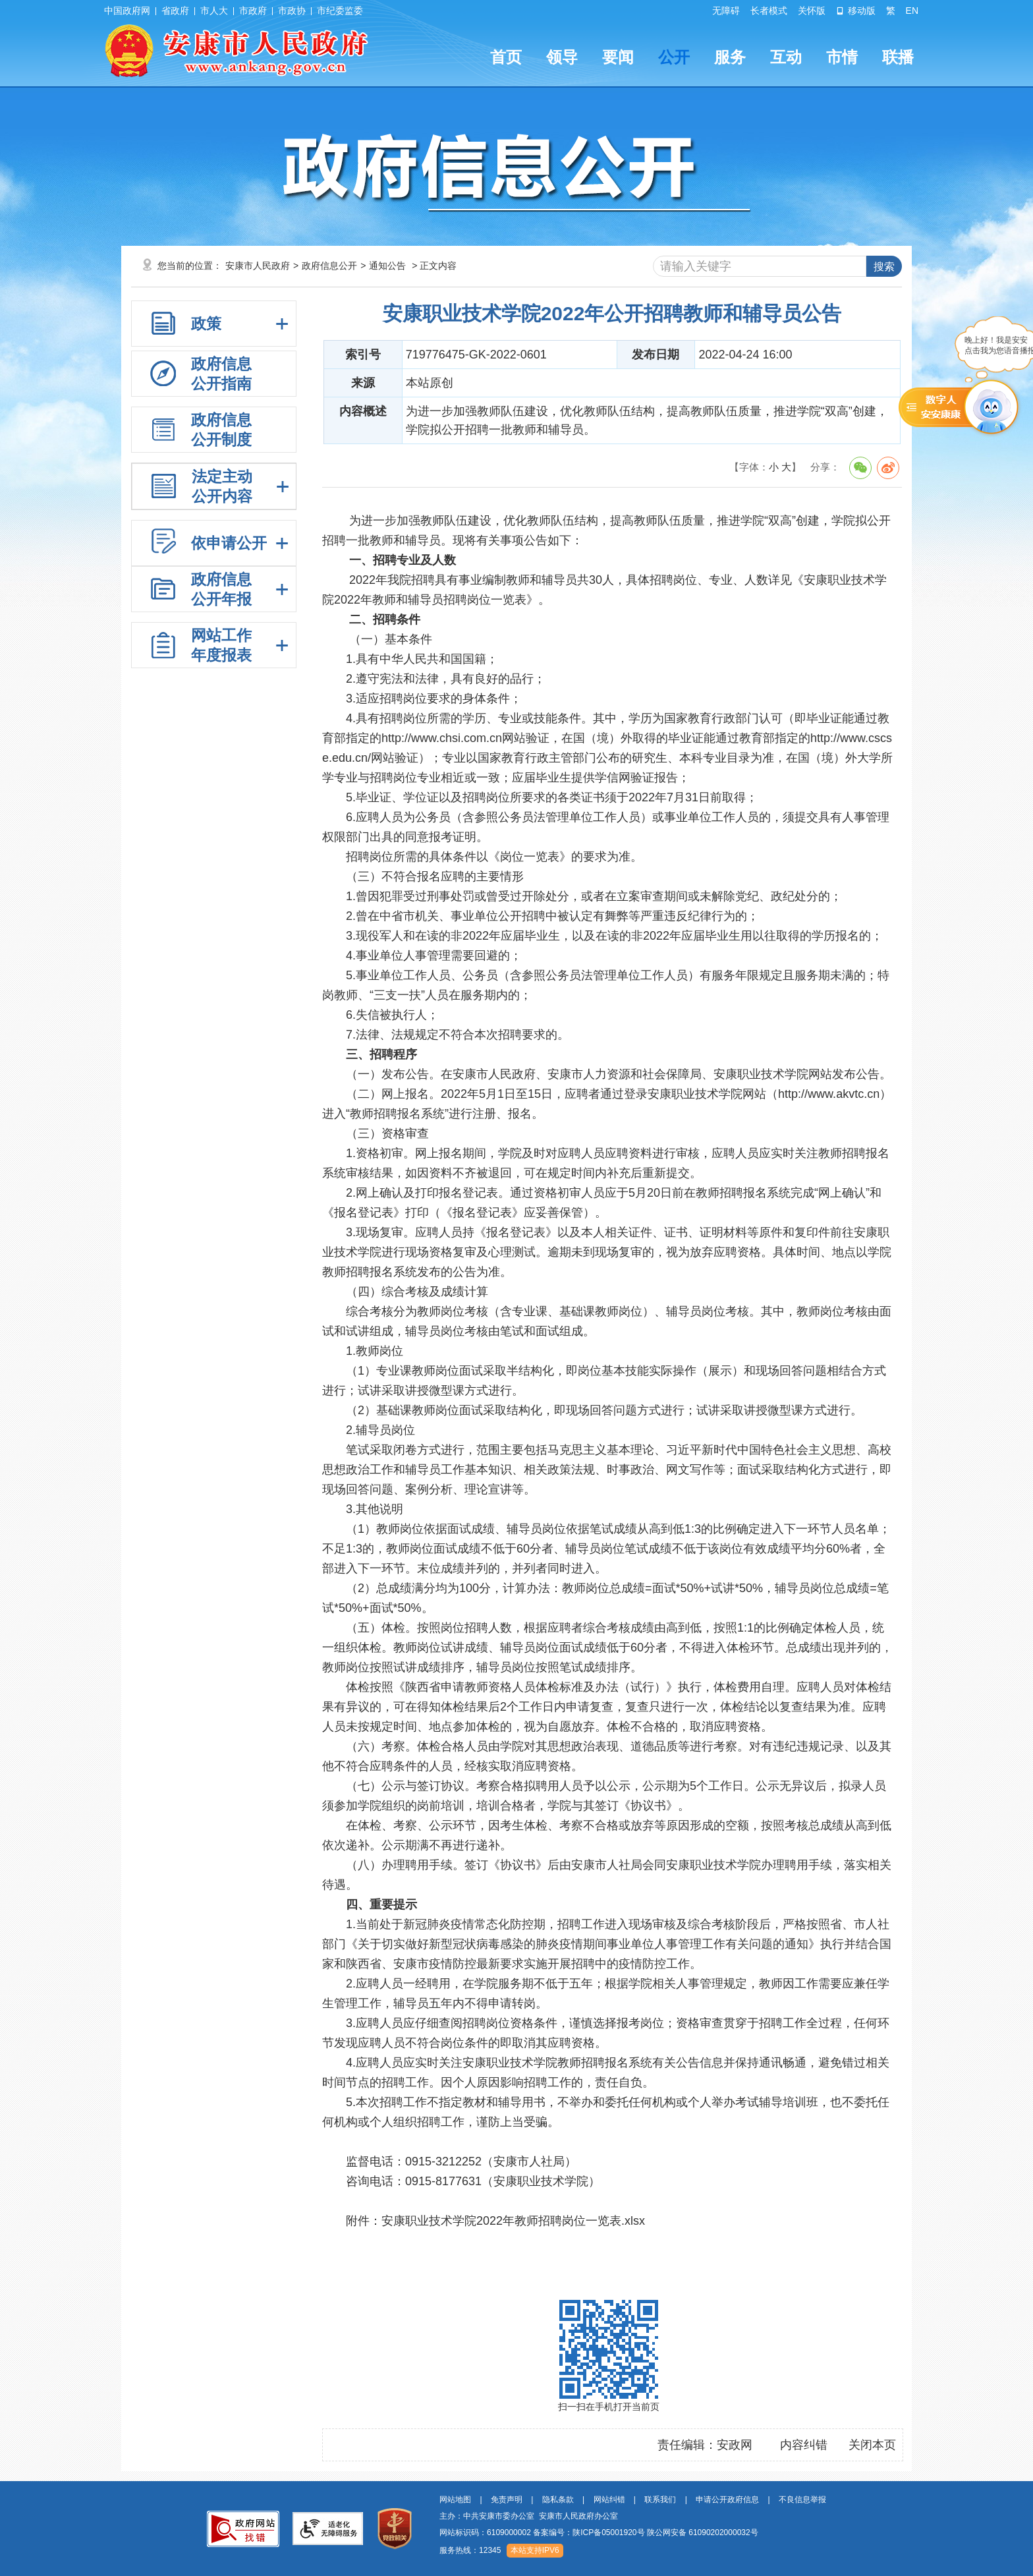 The height and width of the screenshot is (2576, 1033). Describe the element at coordinates (229, 543) in the screenshot. I see `依申请公开` at that location.